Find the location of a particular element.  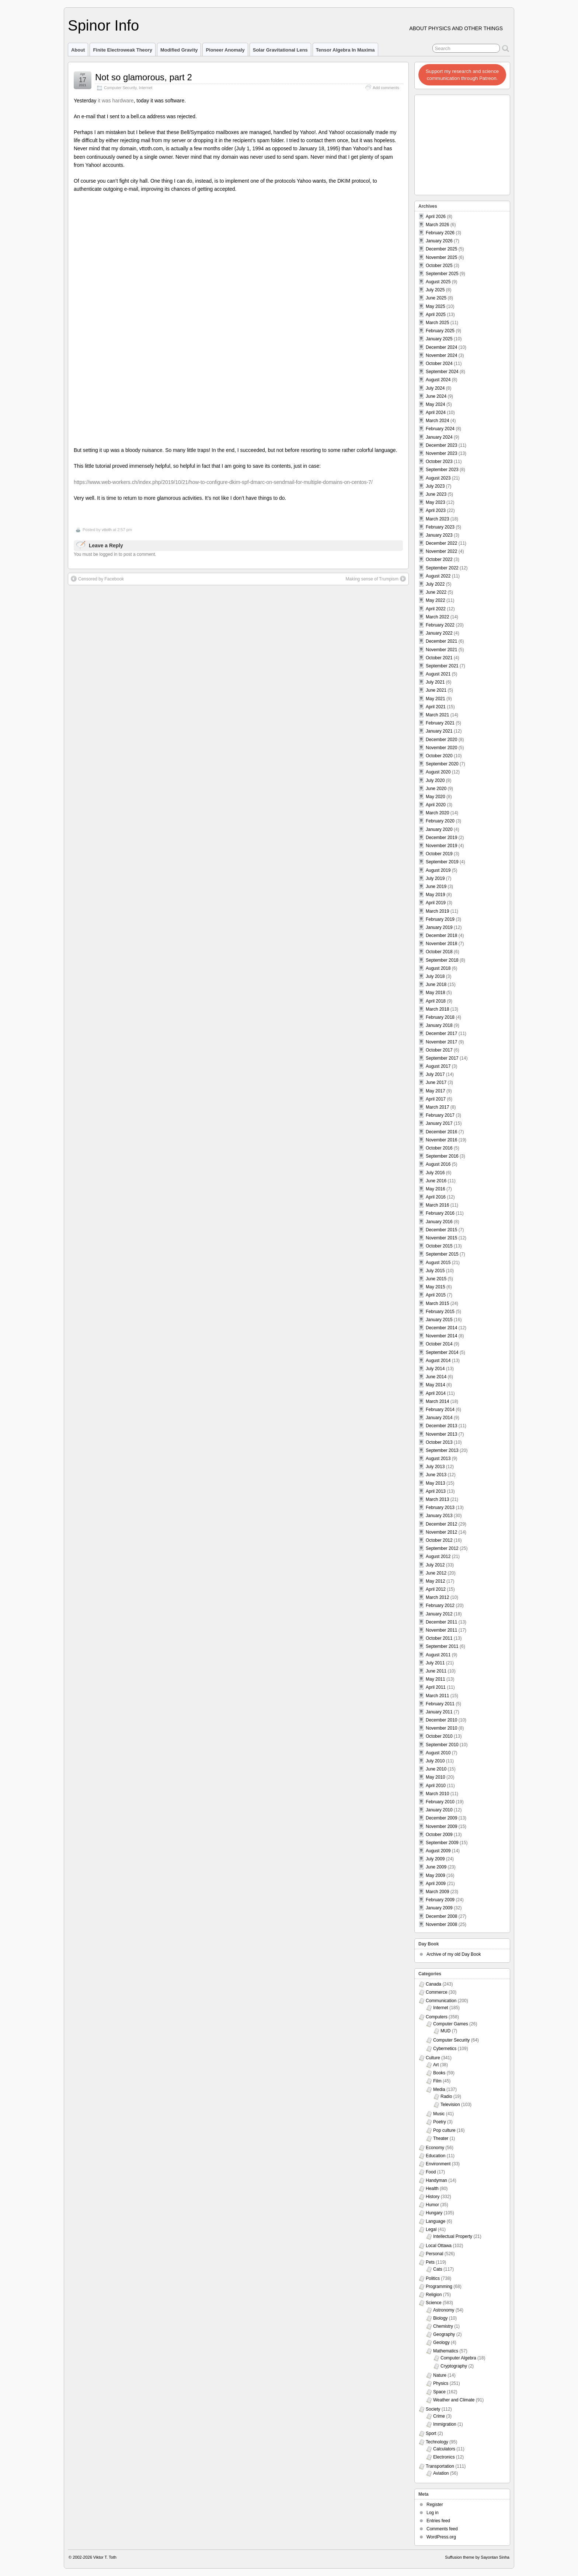

Computer Security is located at coordinates (120, 87).